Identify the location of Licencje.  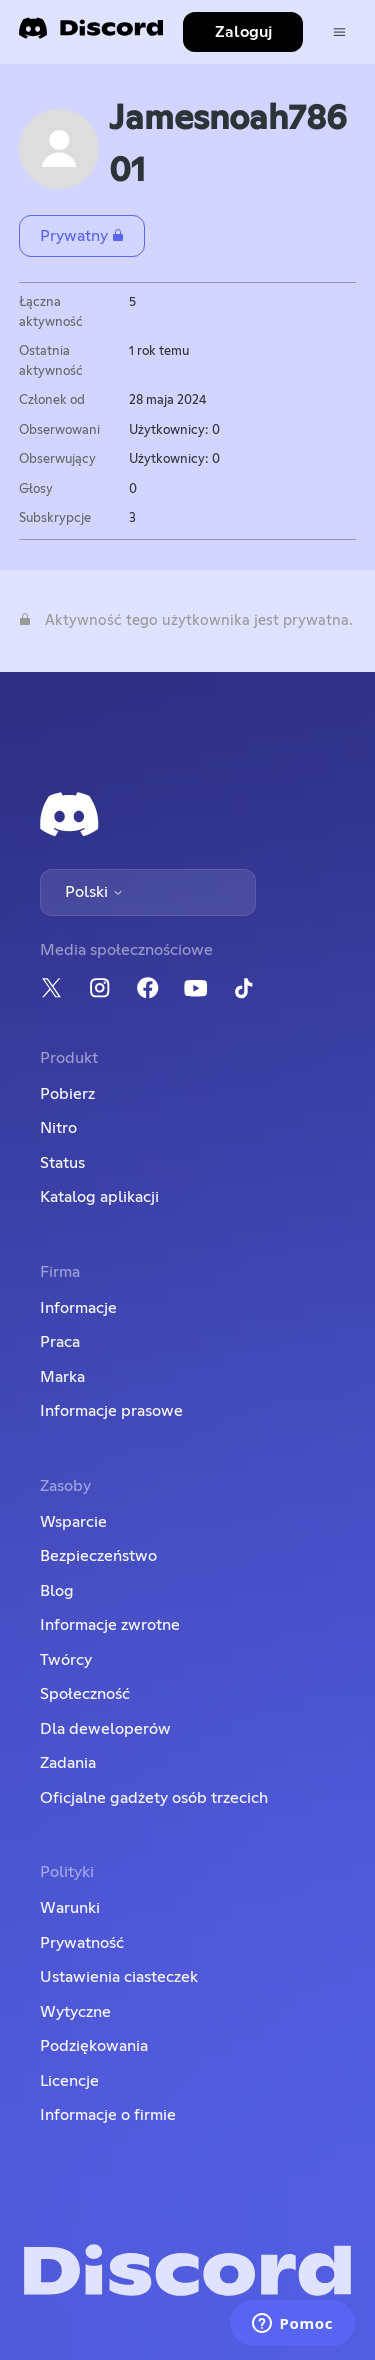
(69, 2081).